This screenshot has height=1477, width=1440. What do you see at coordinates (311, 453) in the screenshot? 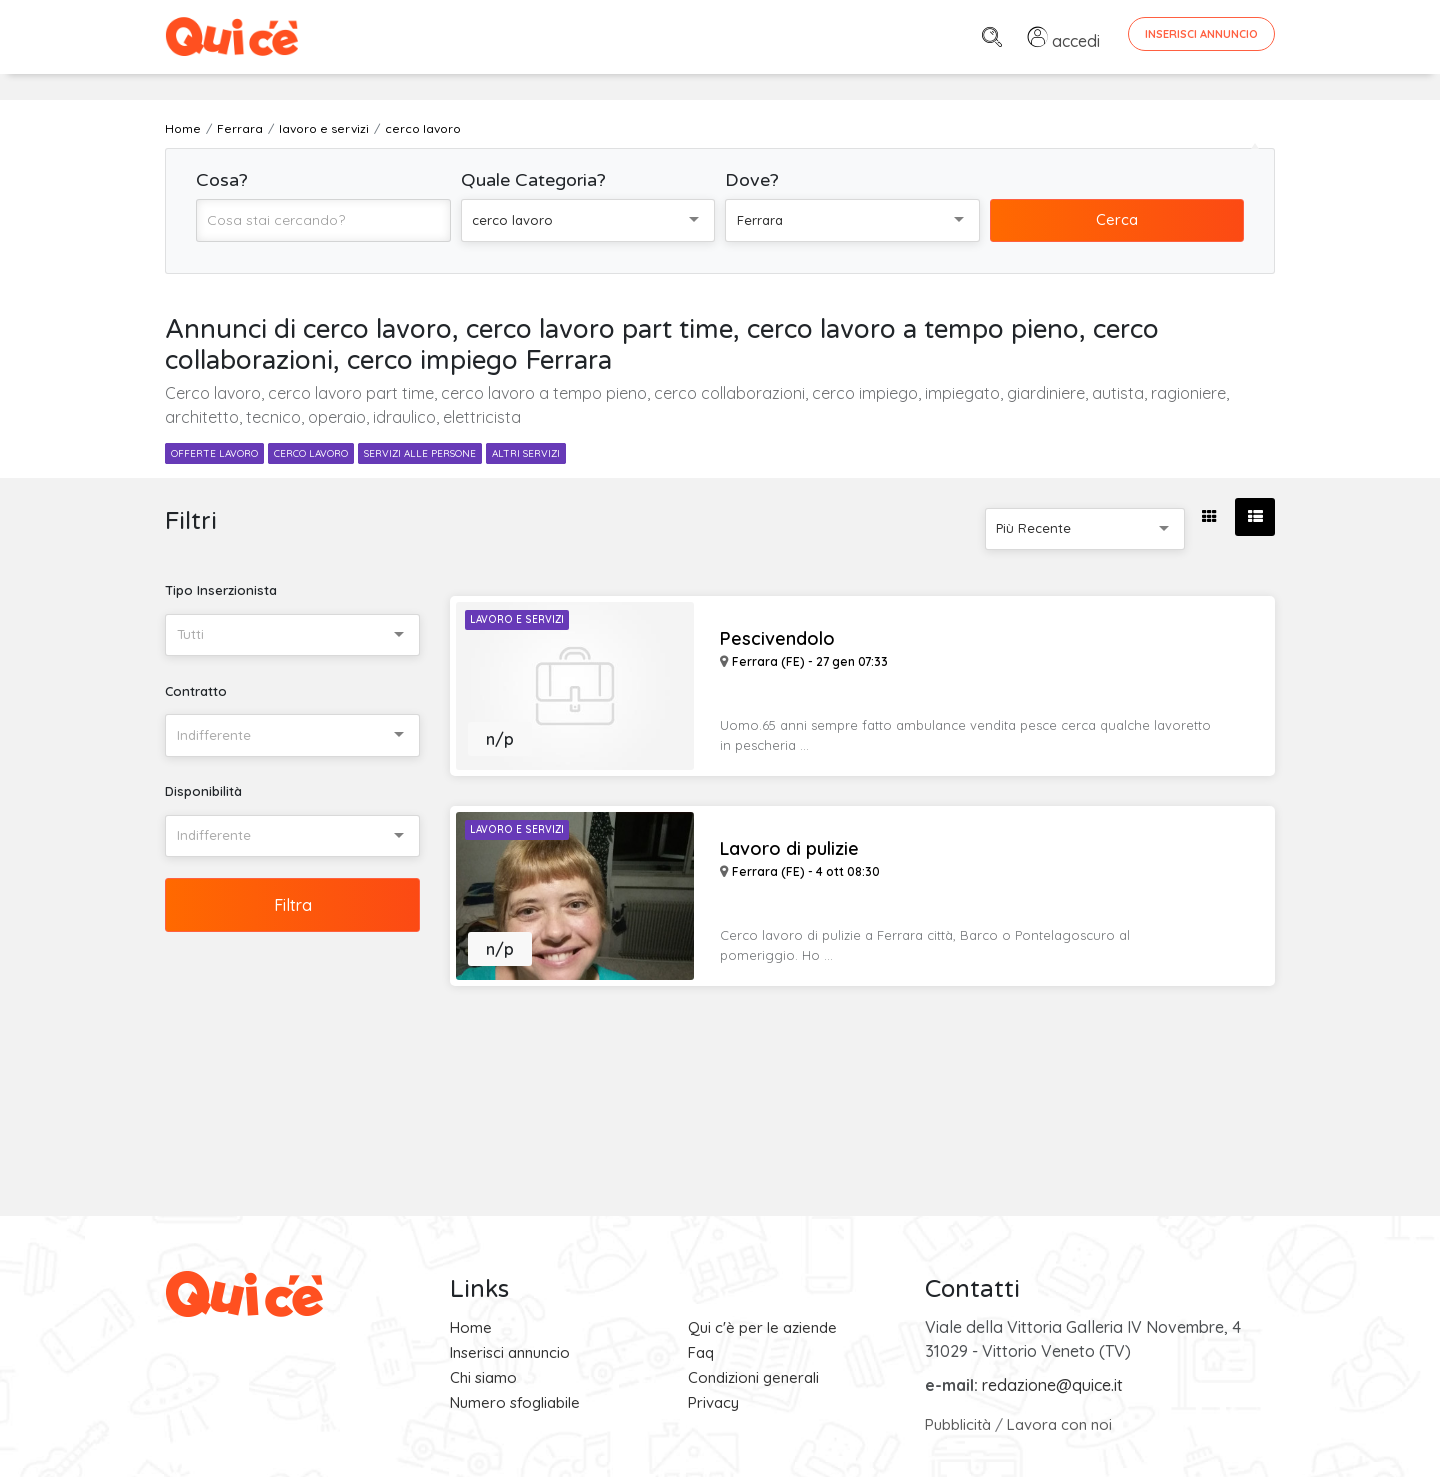
I see `cerco lavoro` at bounding box center [311, 453].